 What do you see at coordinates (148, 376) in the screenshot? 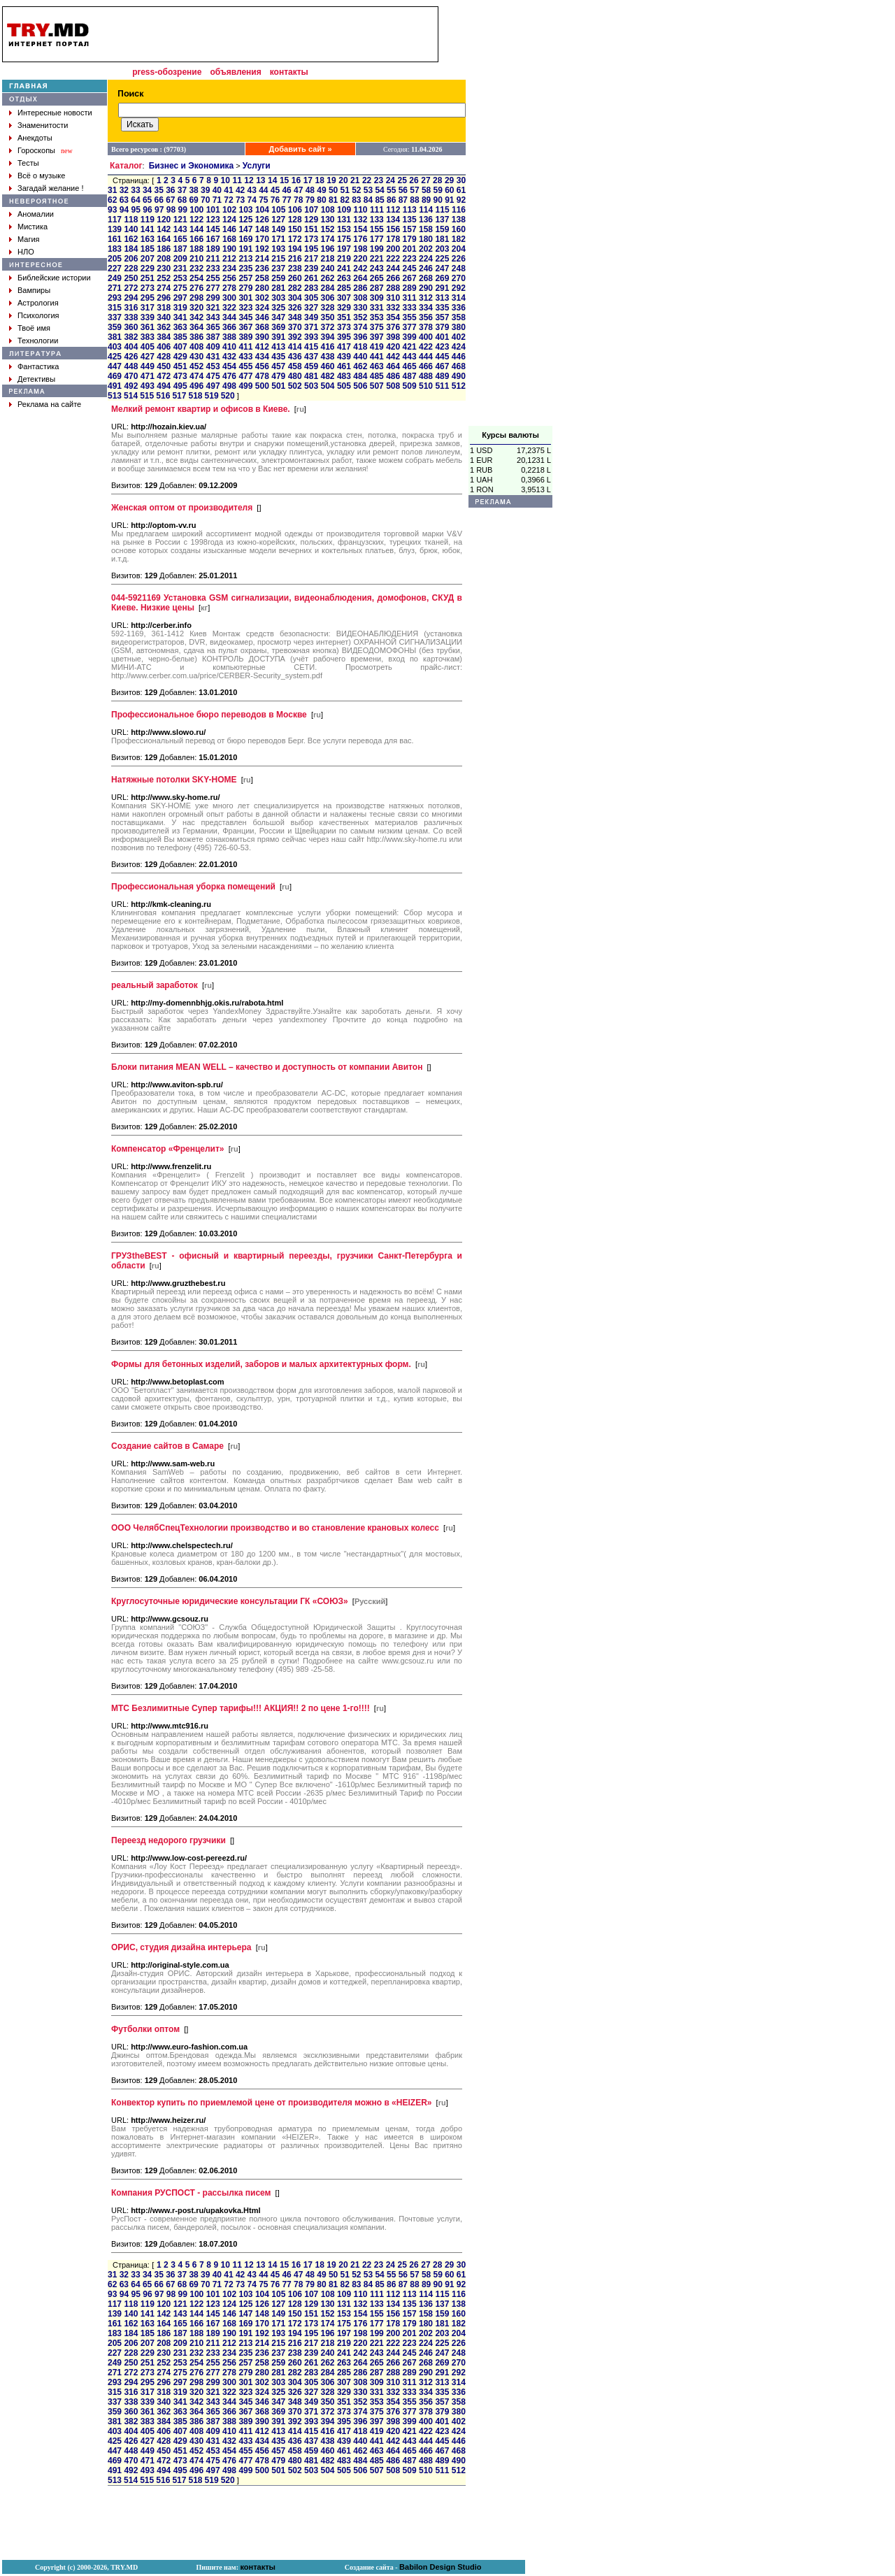
I see `471` at bounding box center [148, 376].